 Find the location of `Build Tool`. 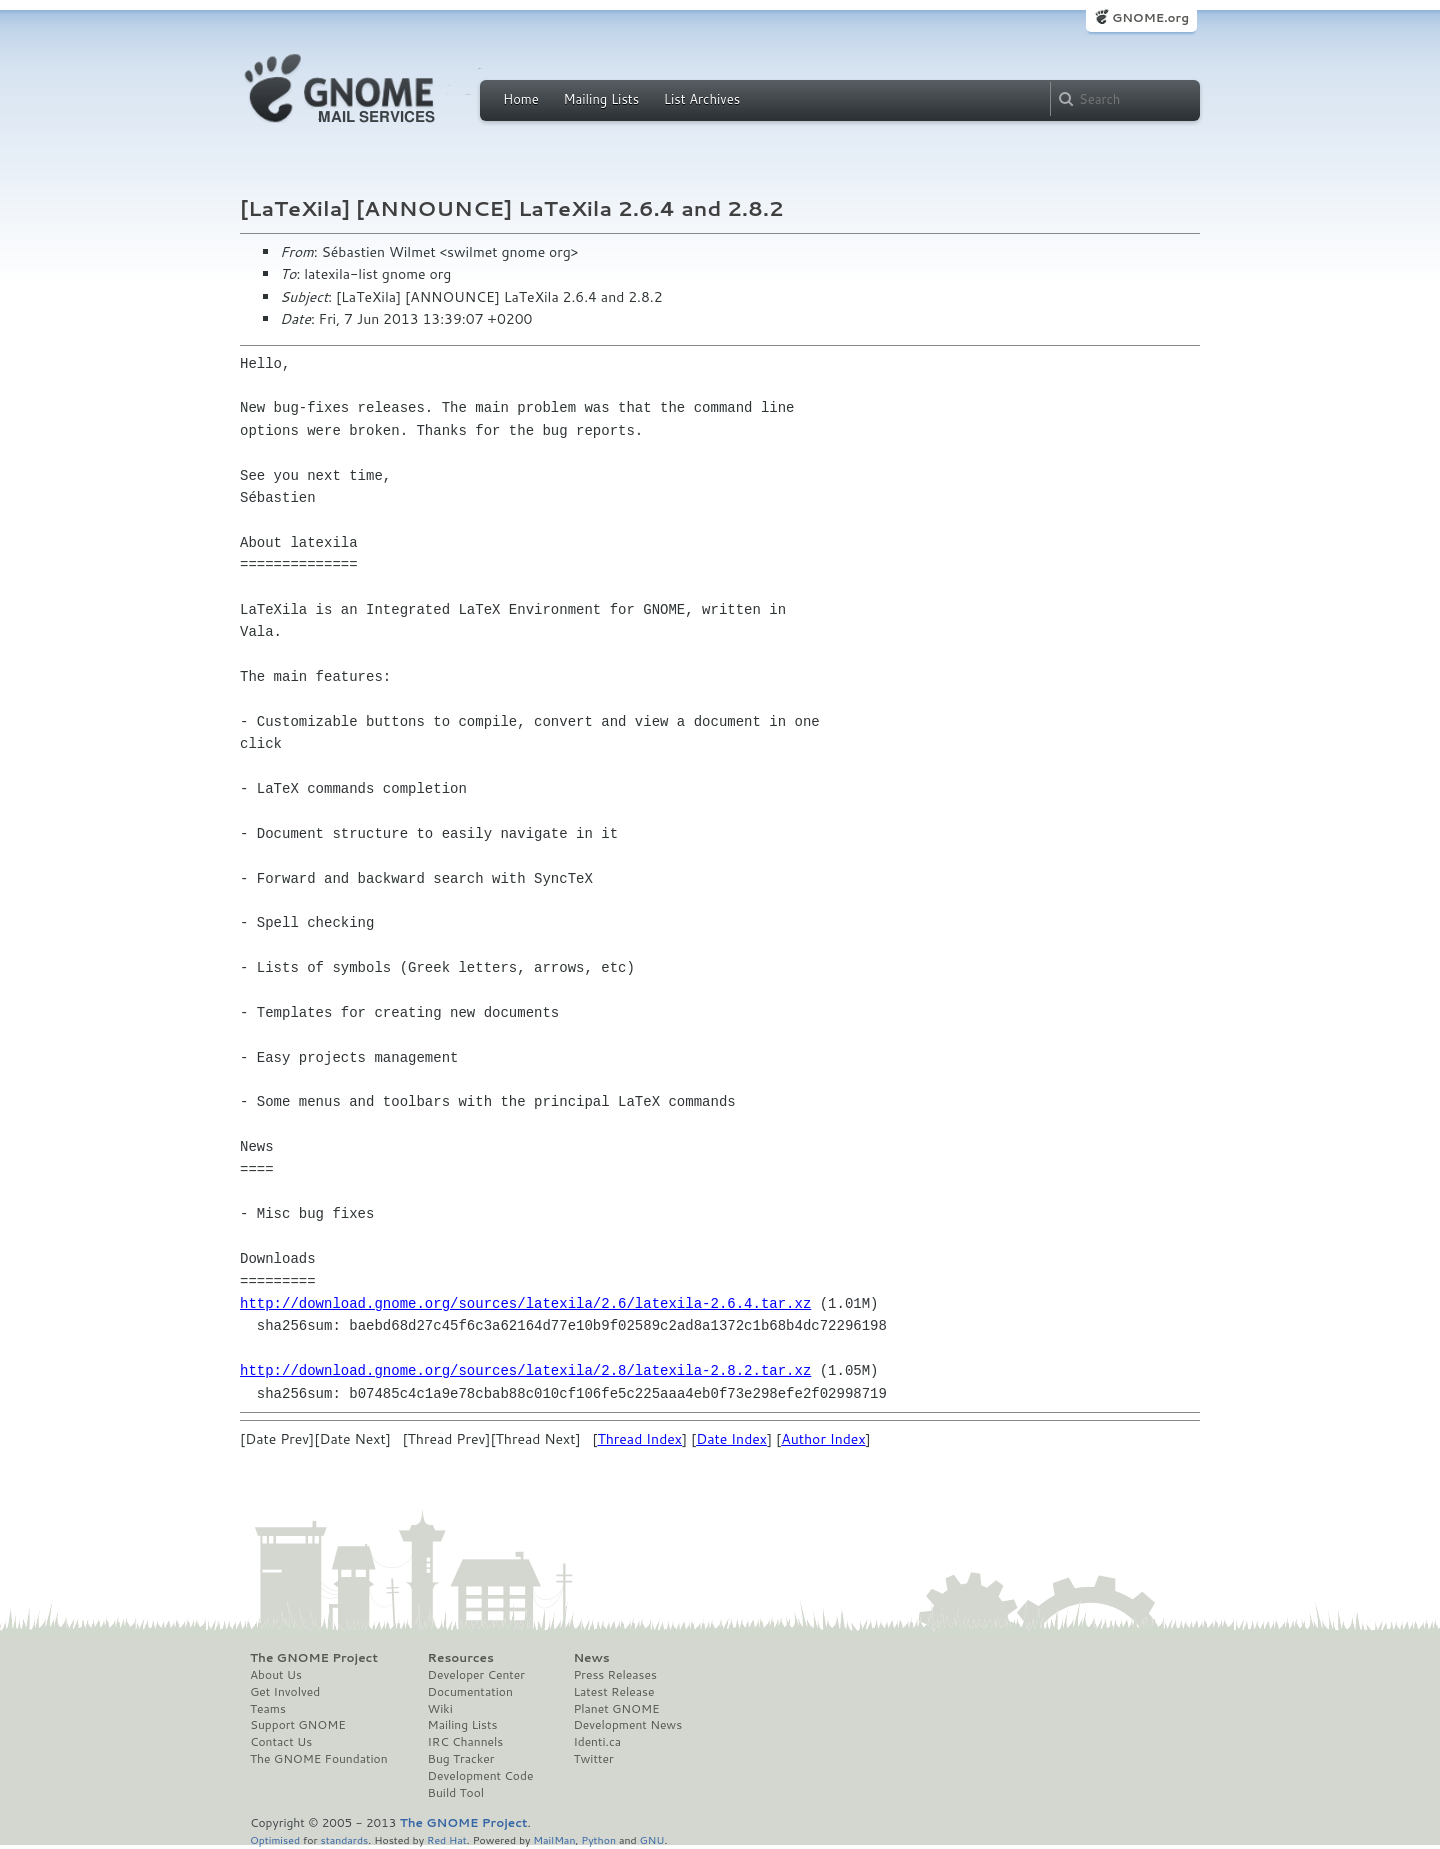

Build Tool is located at coordinates (456, 1793).